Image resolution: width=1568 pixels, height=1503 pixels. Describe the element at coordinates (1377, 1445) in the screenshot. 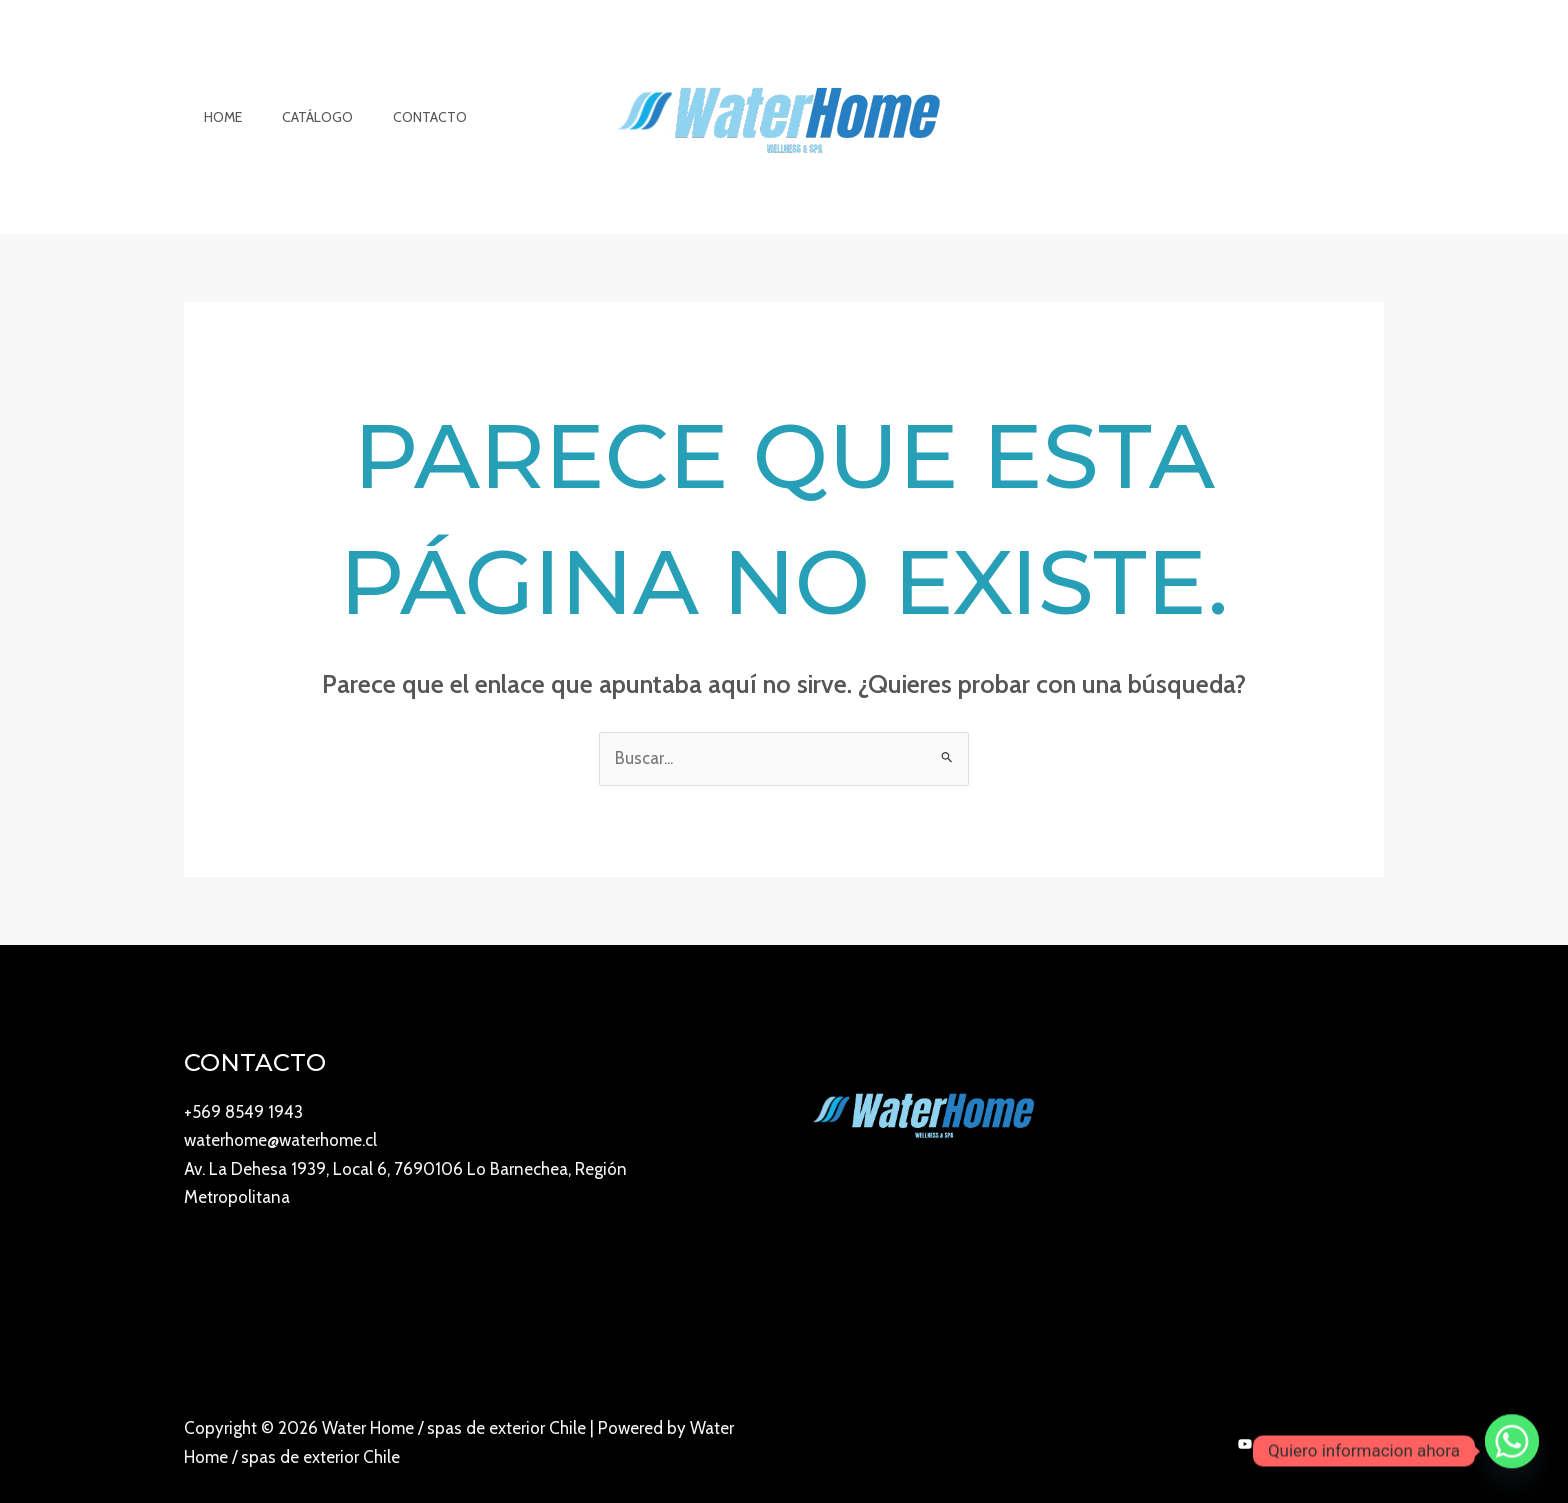

I see `[Twitter]` at that location.